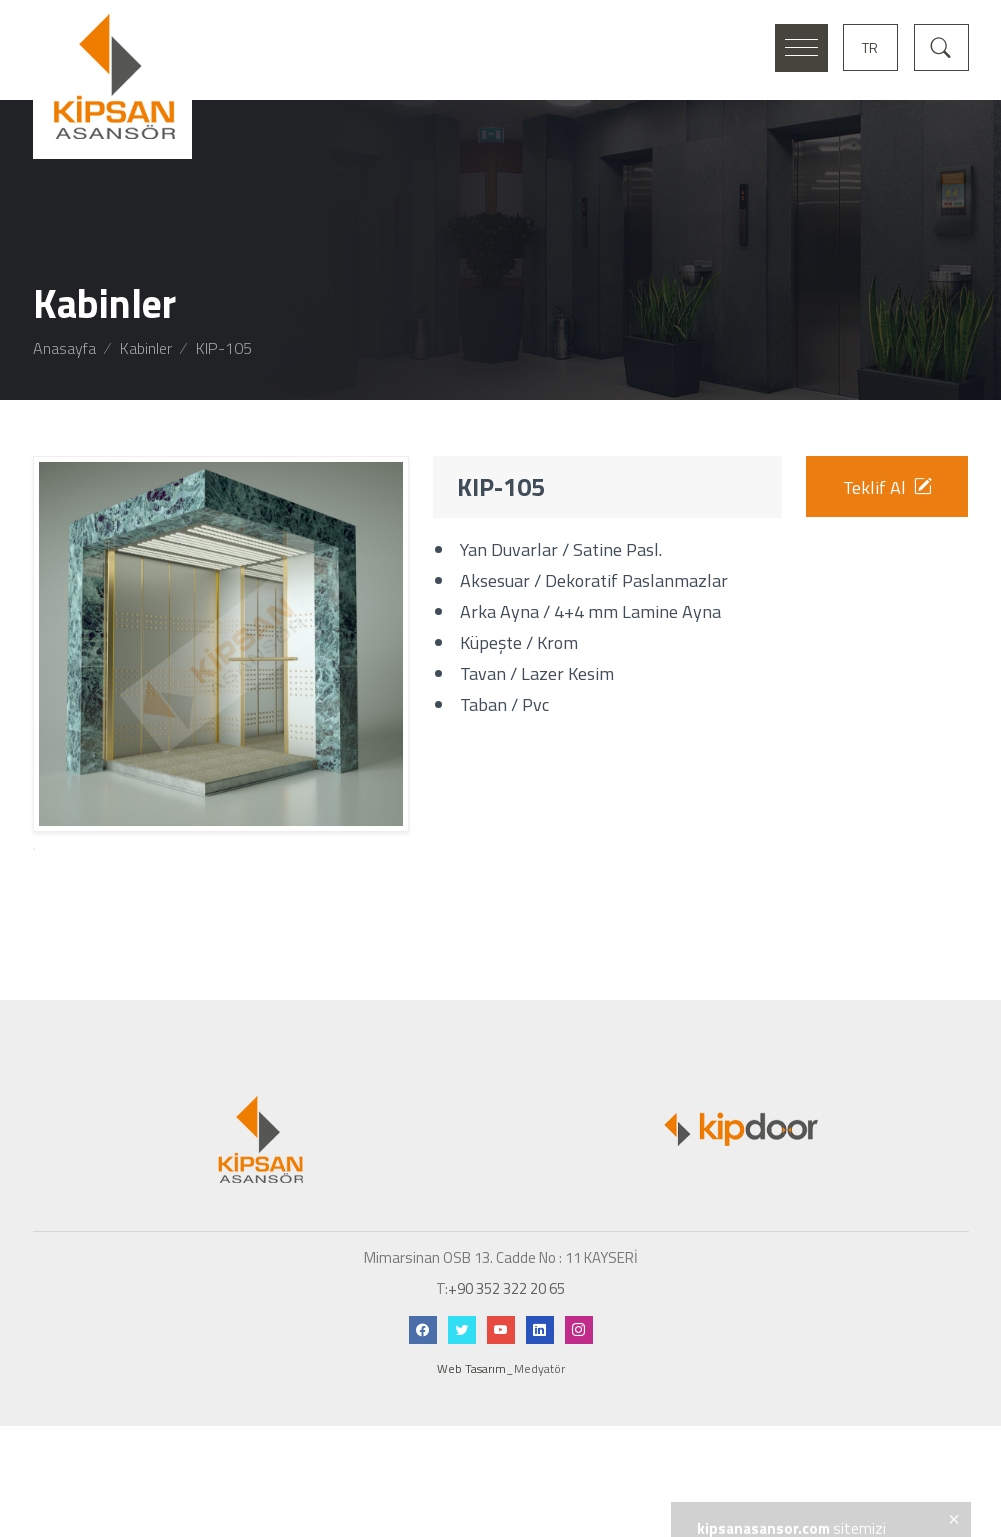 This screenshot has width=1001, height=1537. Describe the element at coordinates (539, 1451) in the screenshot. I see `Medyatör` at that location.